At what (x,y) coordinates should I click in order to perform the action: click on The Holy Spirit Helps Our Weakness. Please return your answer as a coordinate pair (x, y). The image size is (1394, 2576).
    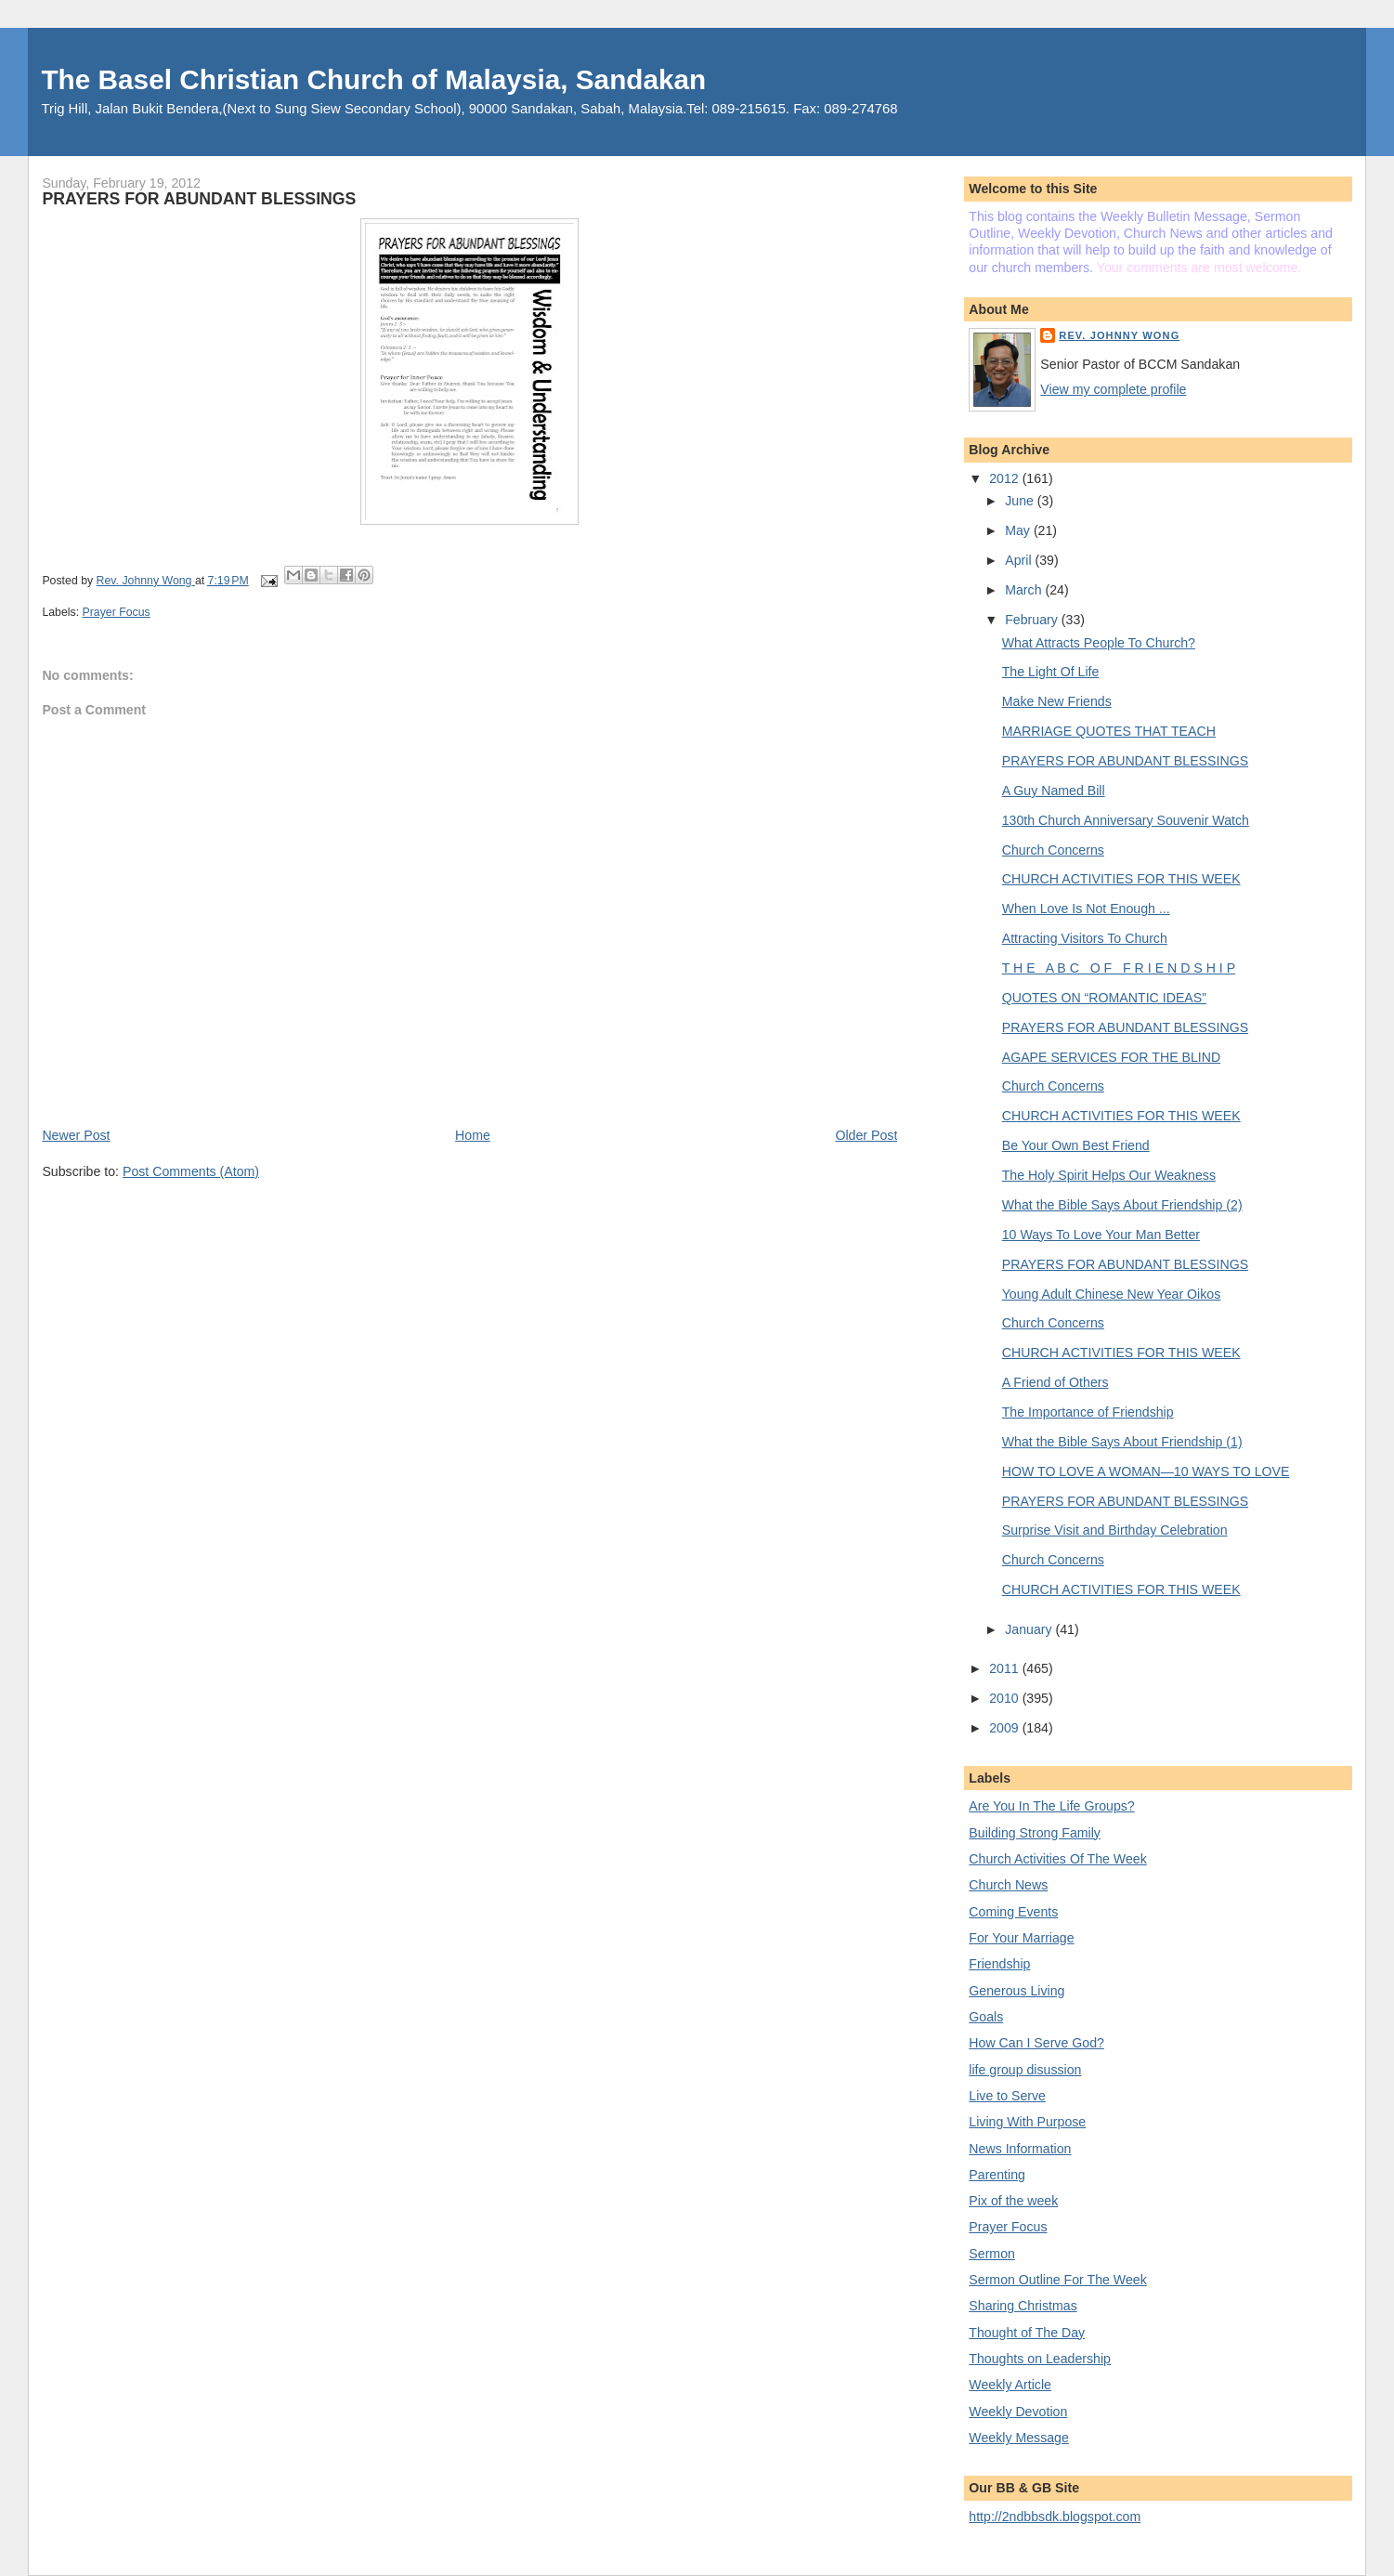
    Looking at the image, I should click on (1109, 1175).